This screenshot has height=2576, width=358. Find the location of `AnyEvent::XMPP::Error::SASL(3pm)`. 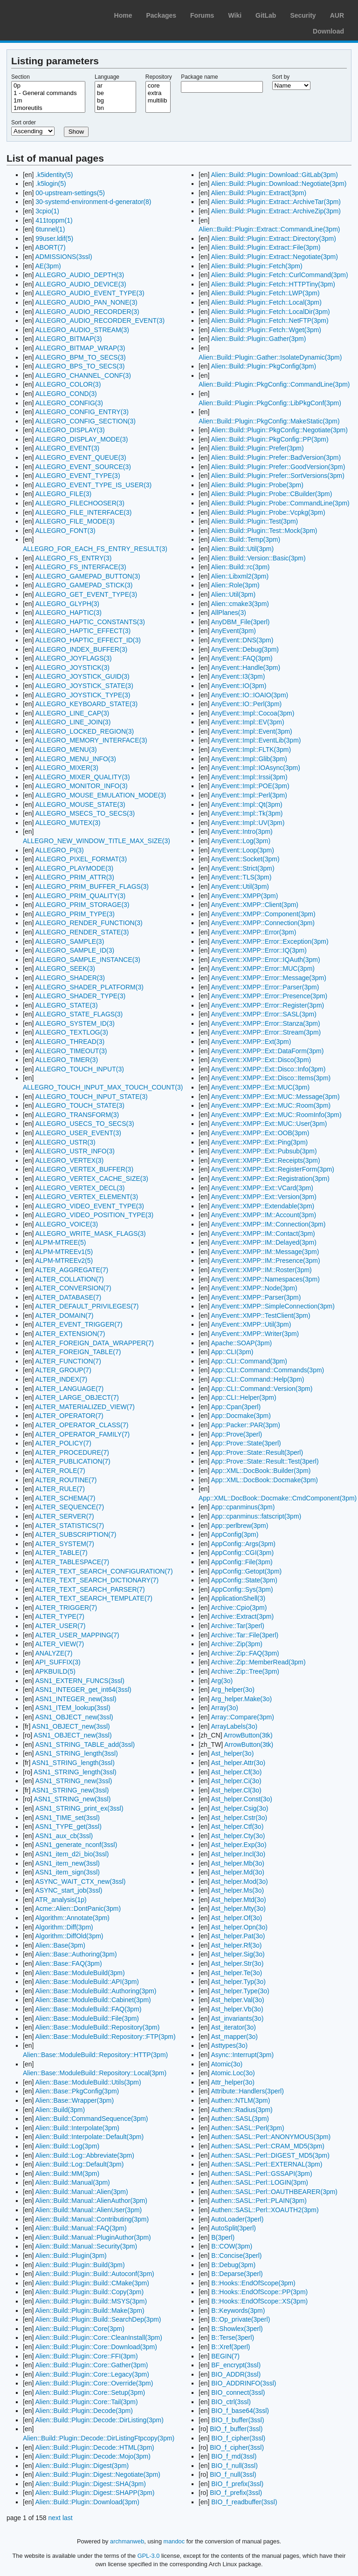

AnyEvent::XMPP::Error::SASL(3pm) is located at coordinates (263, 1014).